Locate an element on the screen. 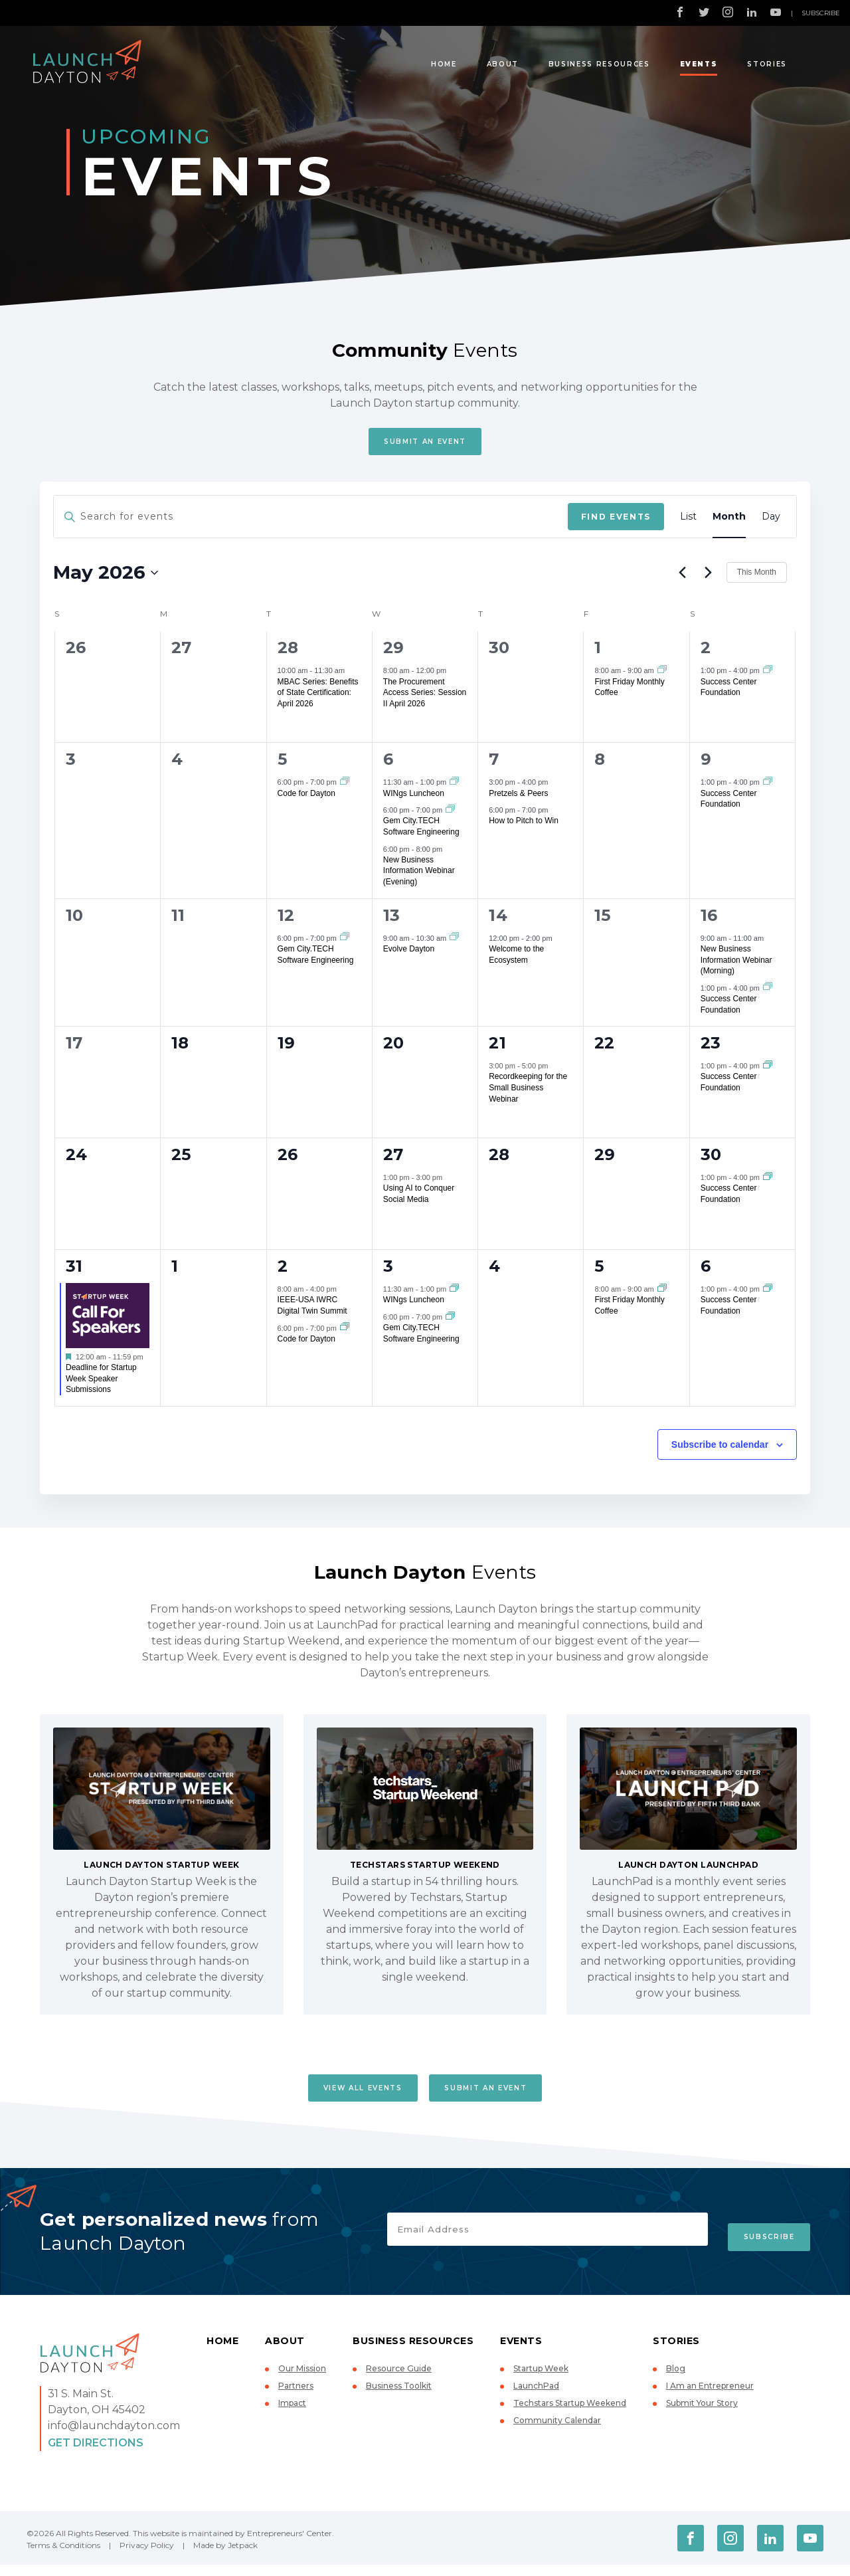  IEEE-USA IWRC Digital Twin Summit is located at coordinates (312, 1311).